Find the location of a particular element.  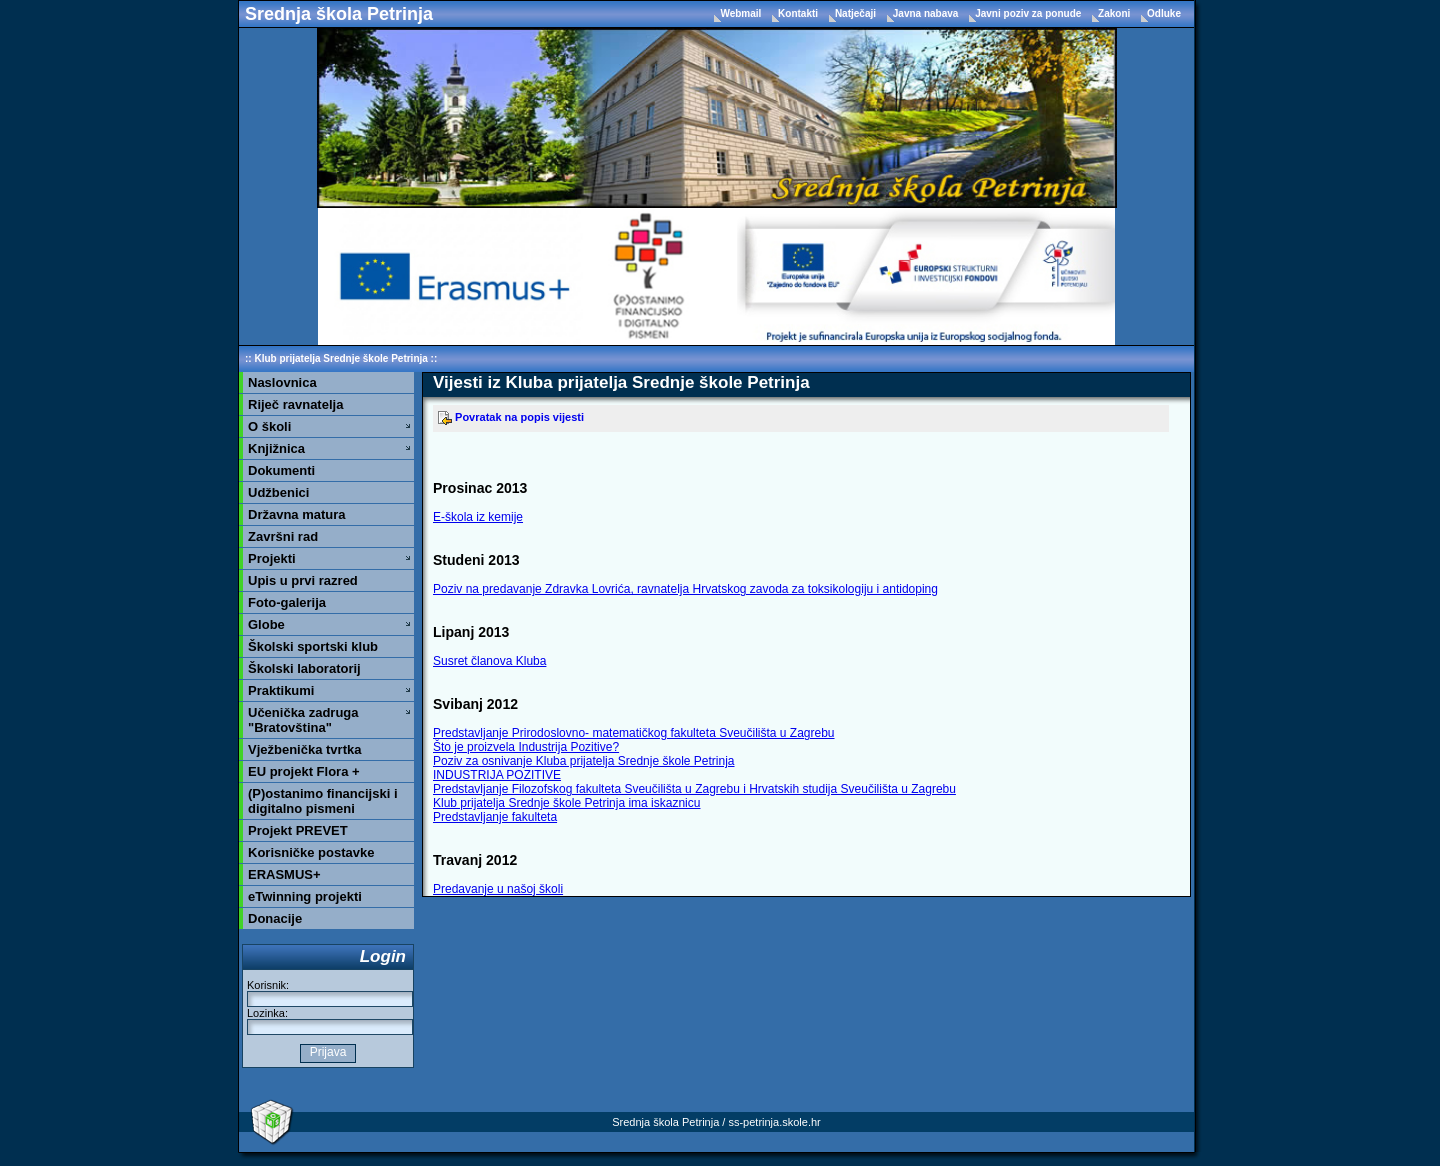

Korisničke postavke is located at coordinates (311, 852).